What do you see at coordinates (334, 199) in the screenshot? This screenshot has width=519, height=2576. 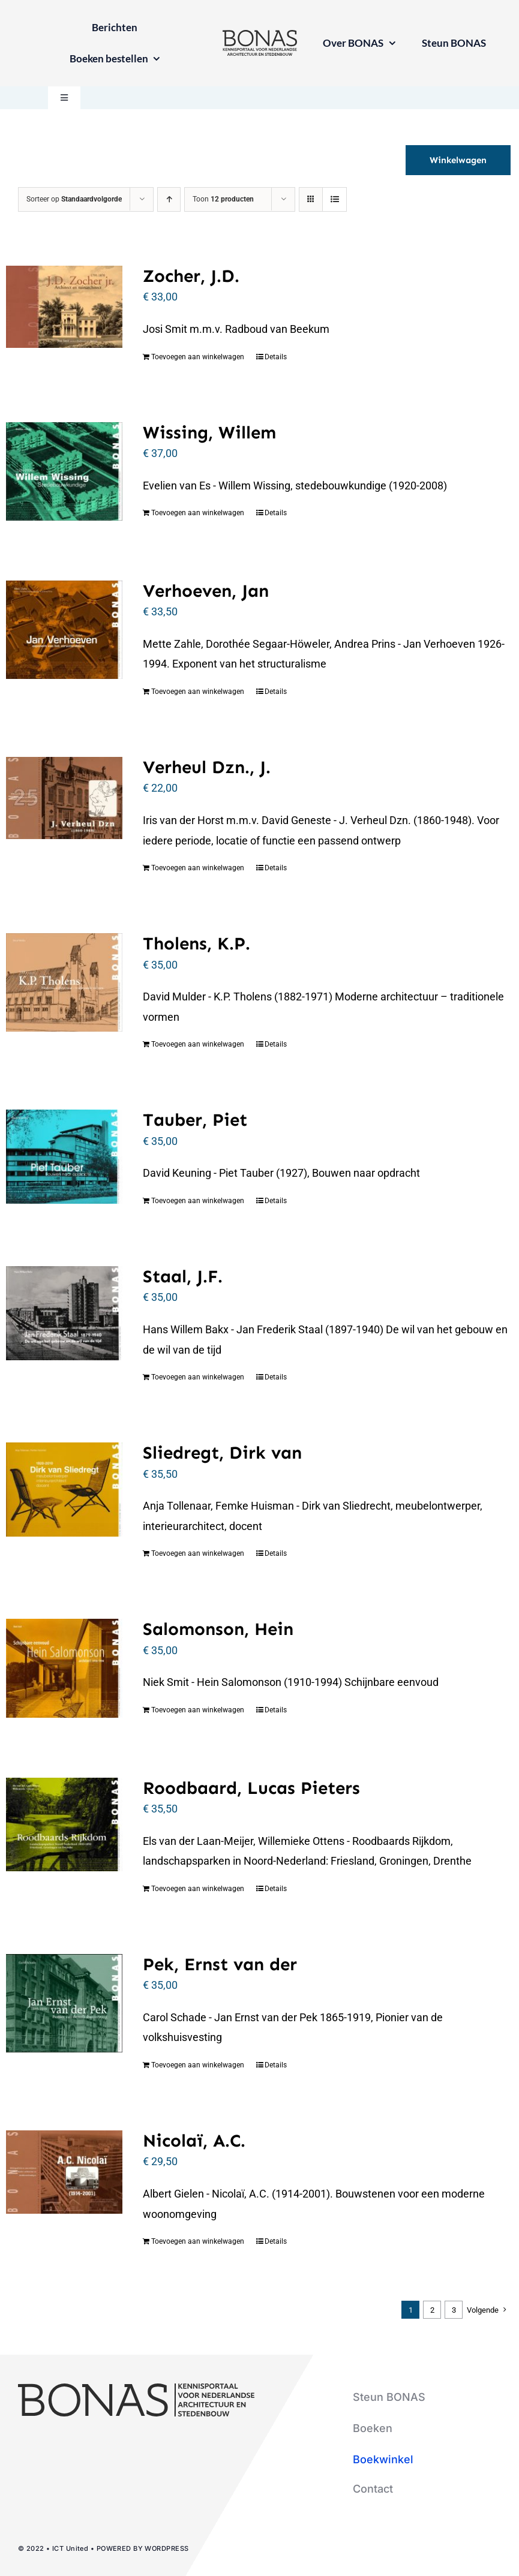 I see `[Bekijk als lijst]` at bounding box center [334, 199].